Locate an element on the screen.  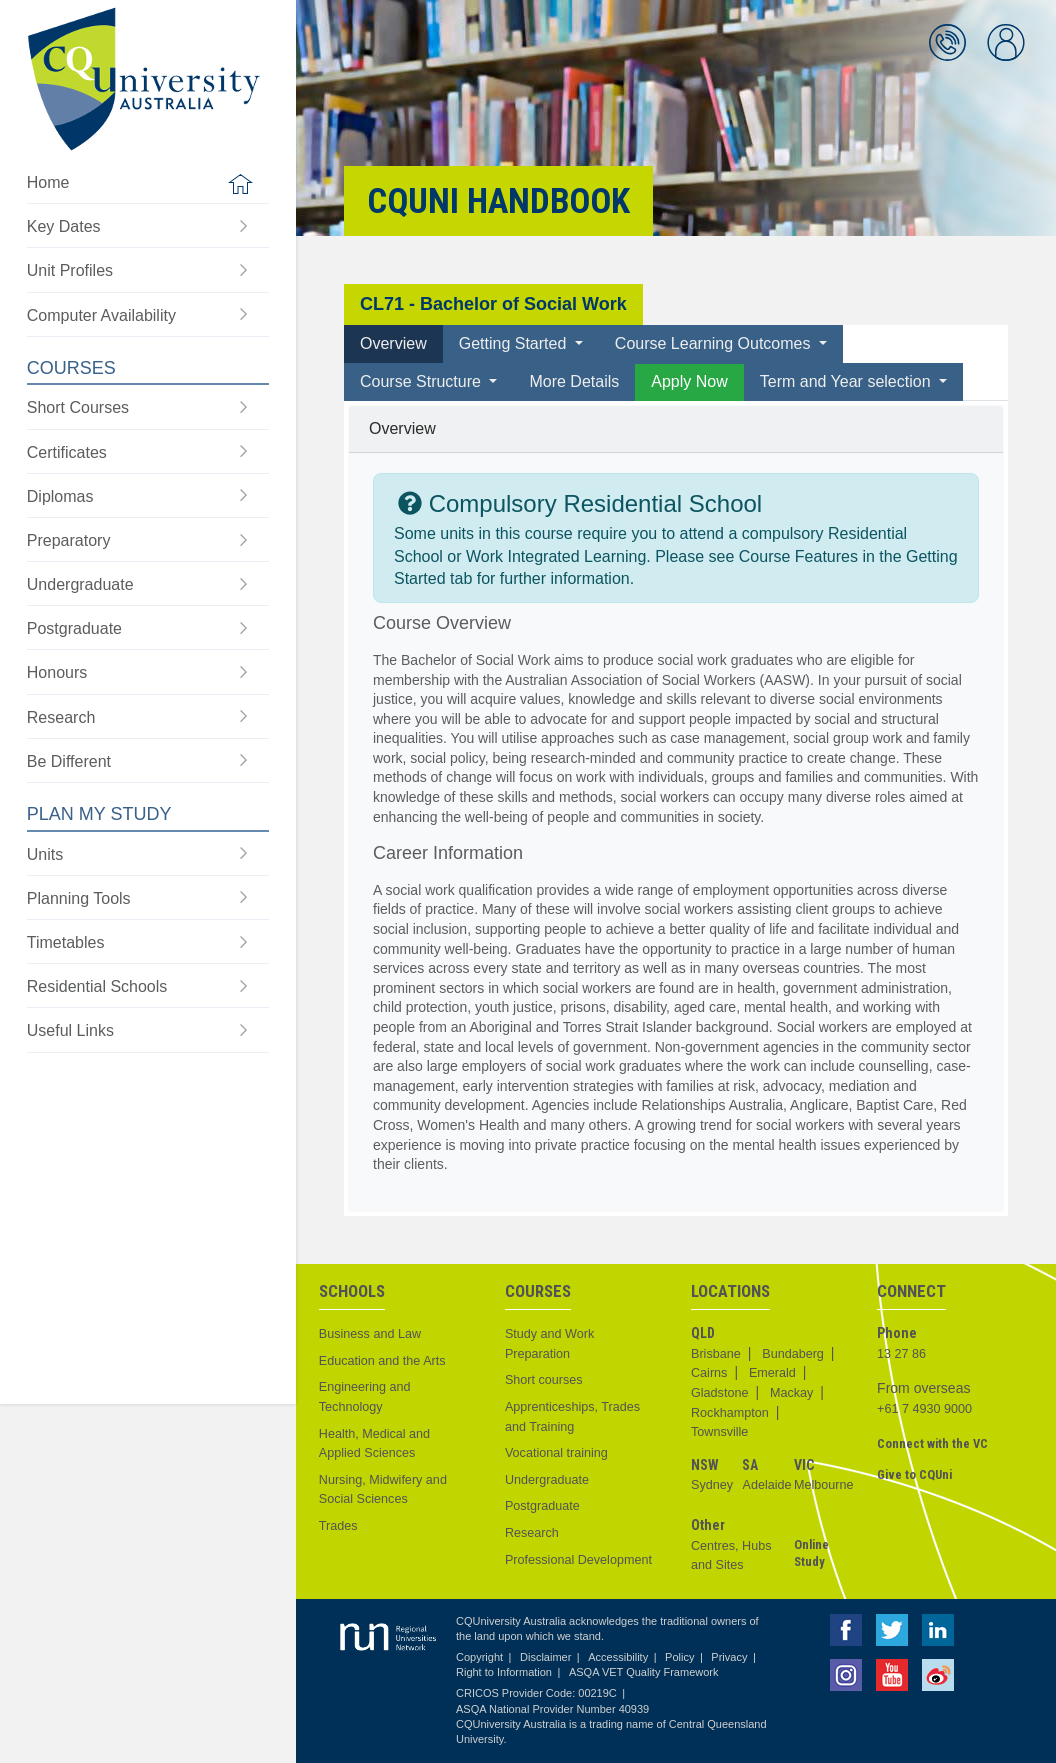
ASQA VET Quality Framework is located at coordinates (644, 1672).